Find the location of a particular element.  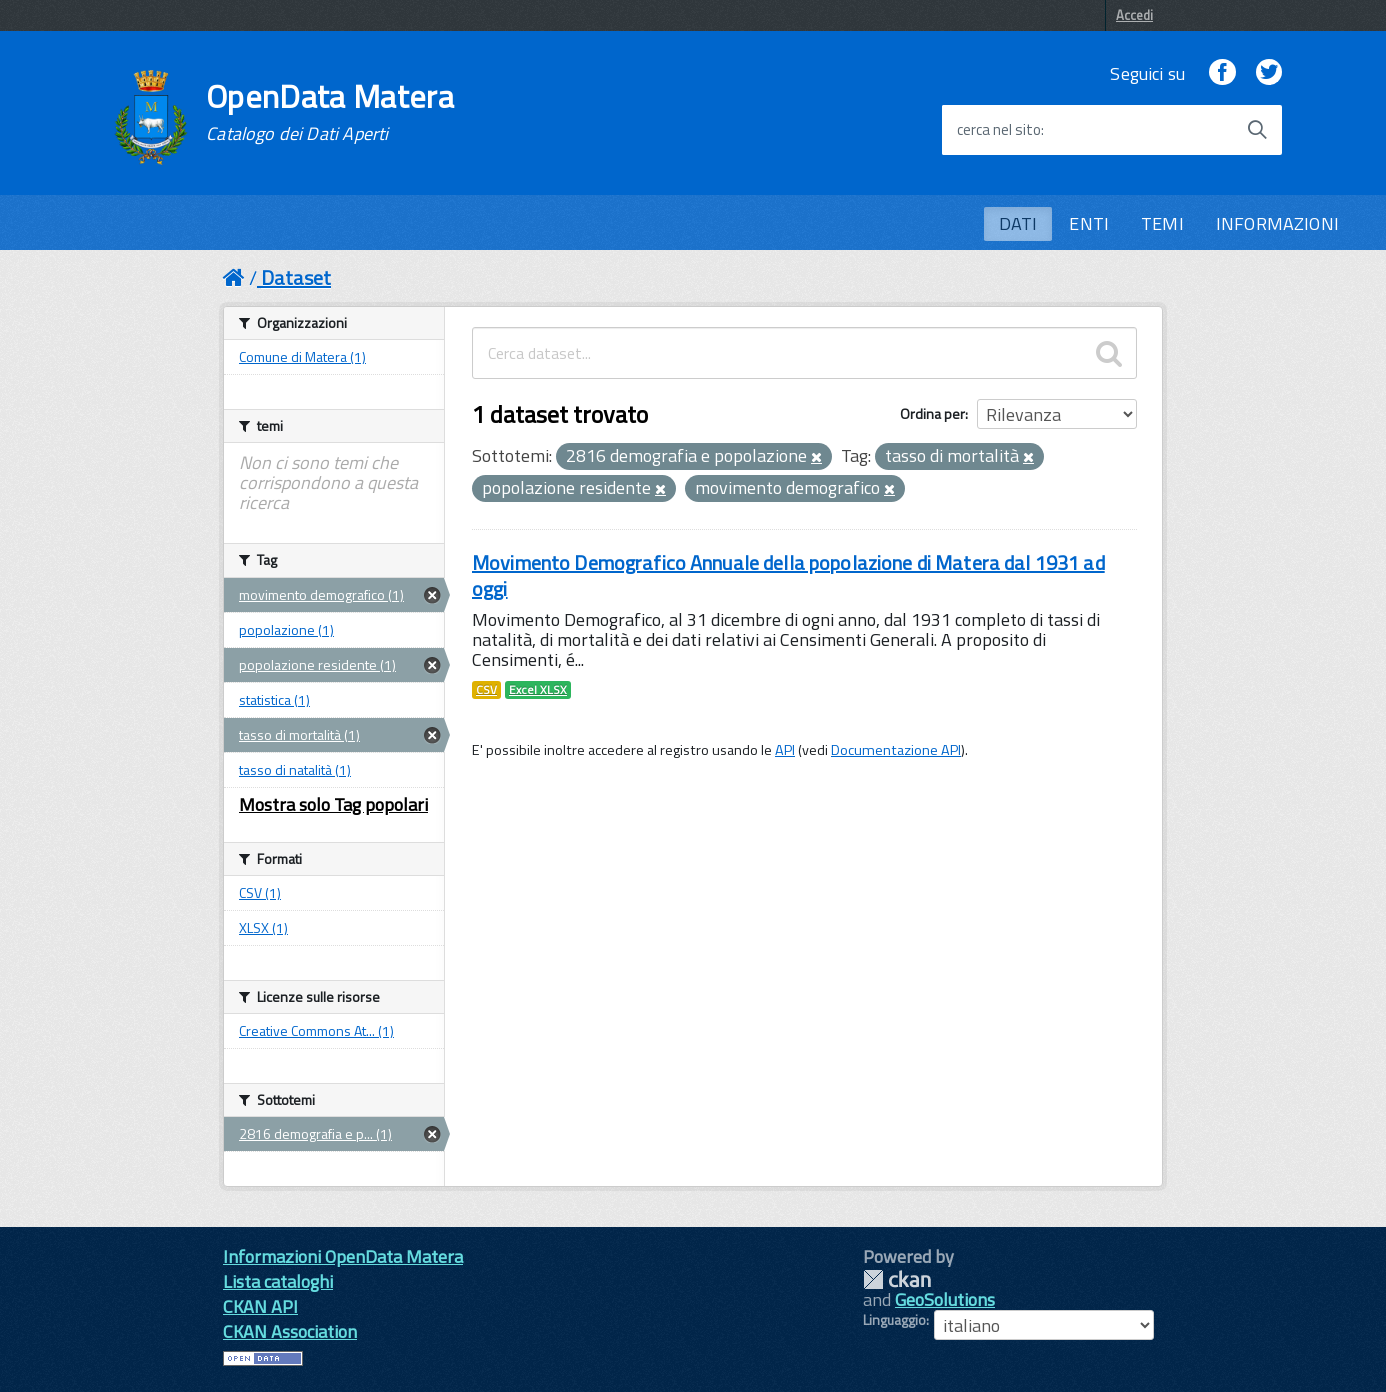

CKAN API is located at coordinates (260, 1306).